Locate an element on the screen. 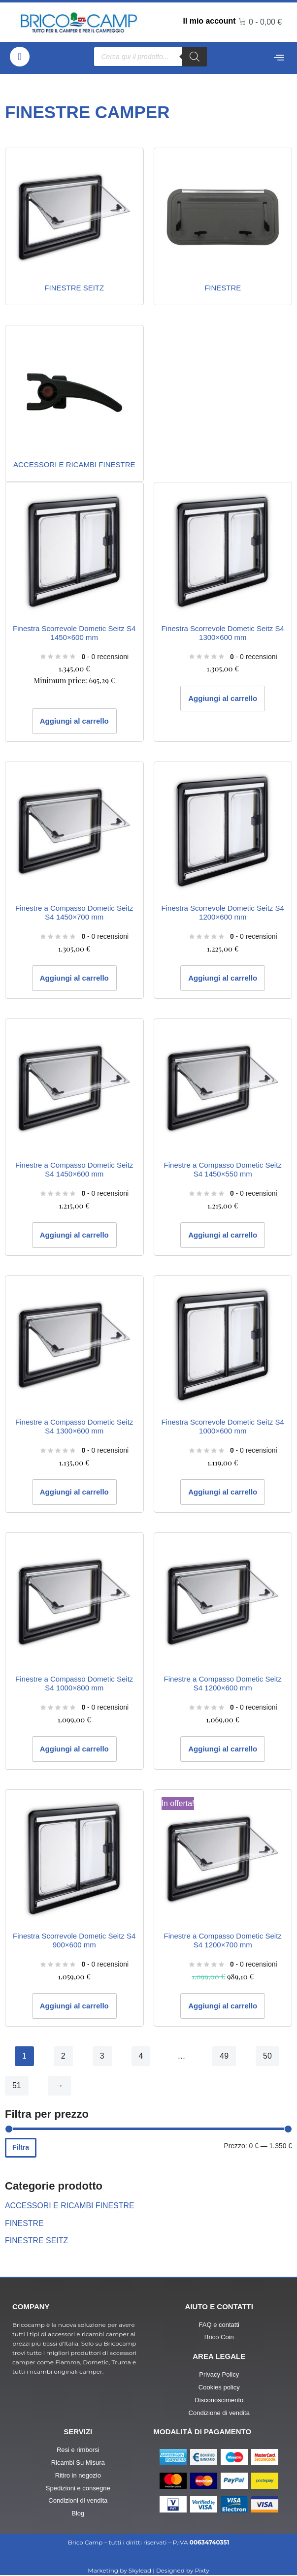  4 [Pagina 4] is located at coordinates (141, 2056).